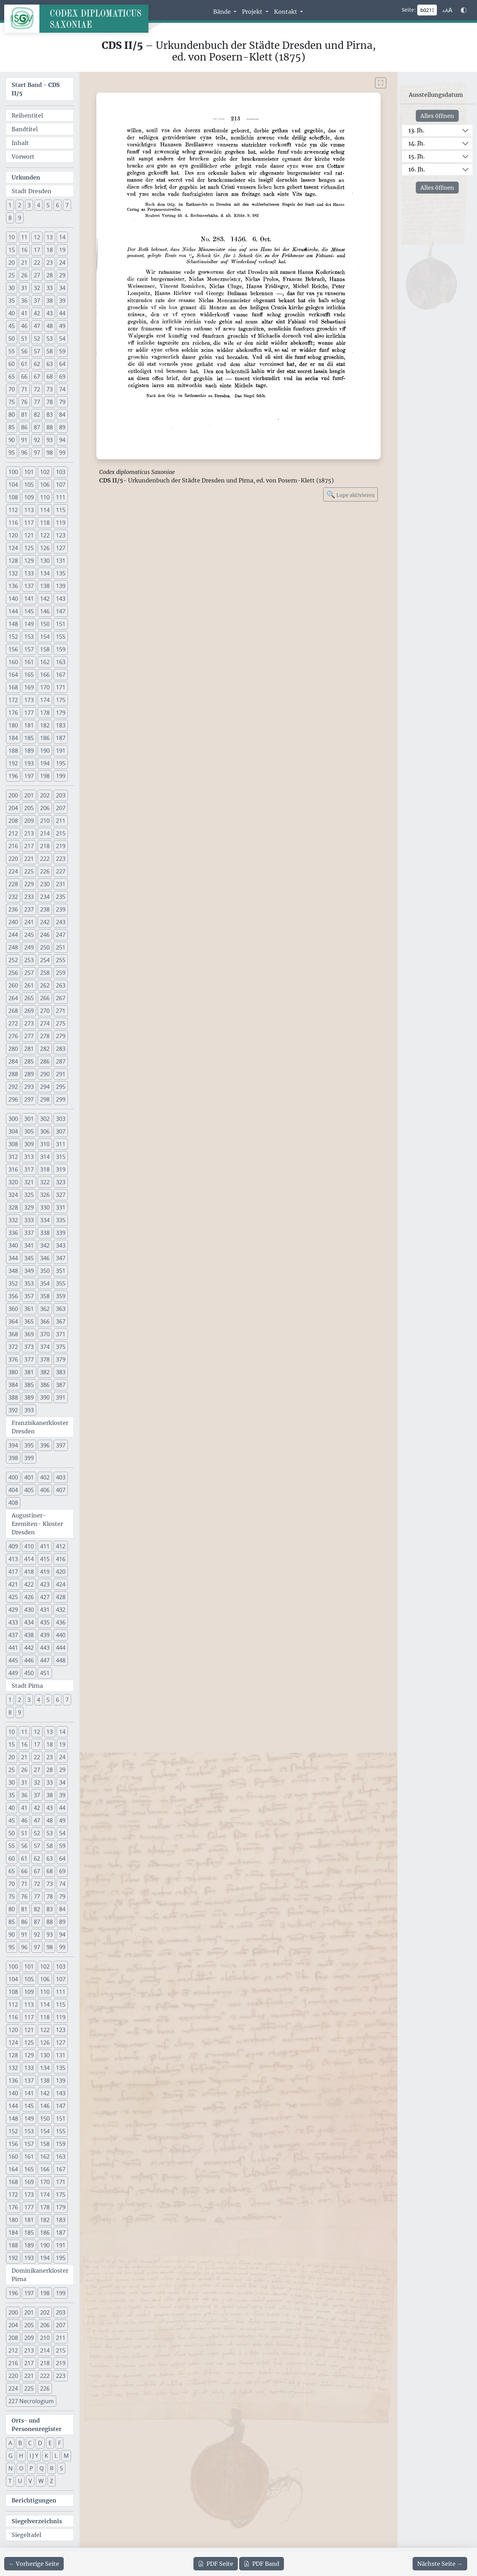 This screenshot has height=2576, width=477. Describe the element at coordinates (60, 687) in the screenshot. I see `171 [button]` at that location.